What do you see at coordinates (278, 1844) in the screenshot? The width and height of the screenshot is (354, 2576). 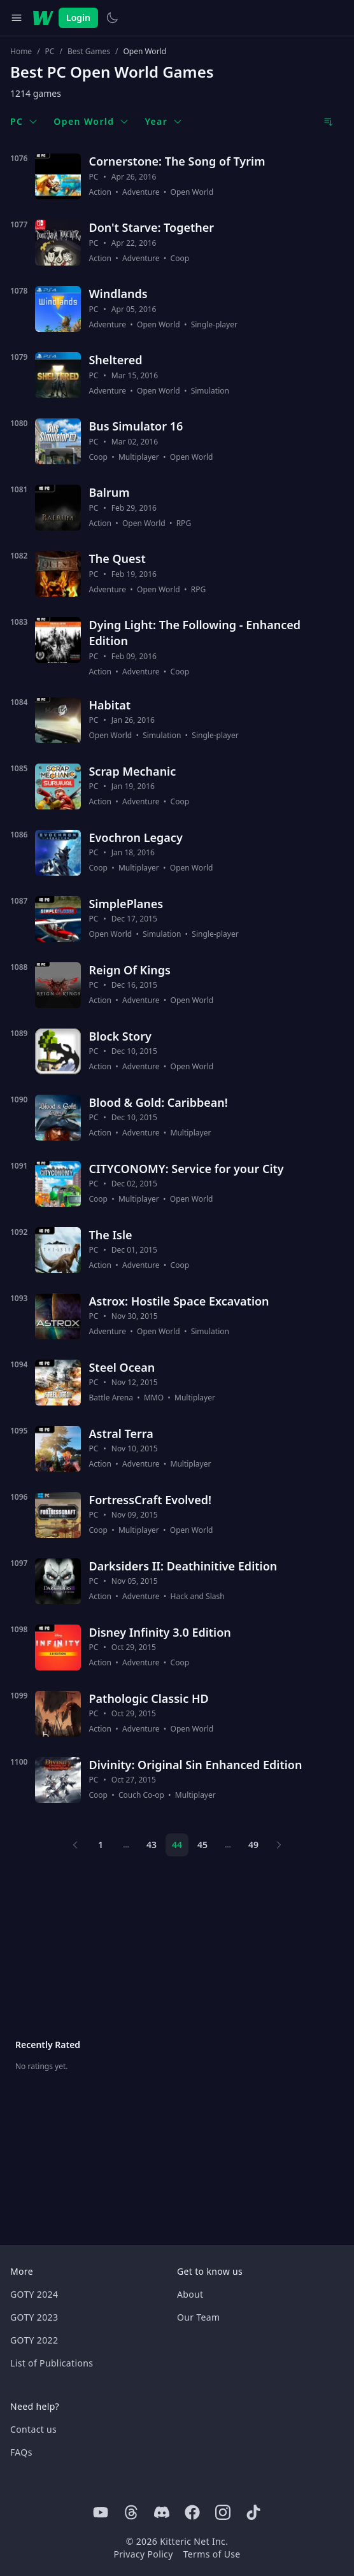 I see `[Next page]` at bounding box center [278, 1844].